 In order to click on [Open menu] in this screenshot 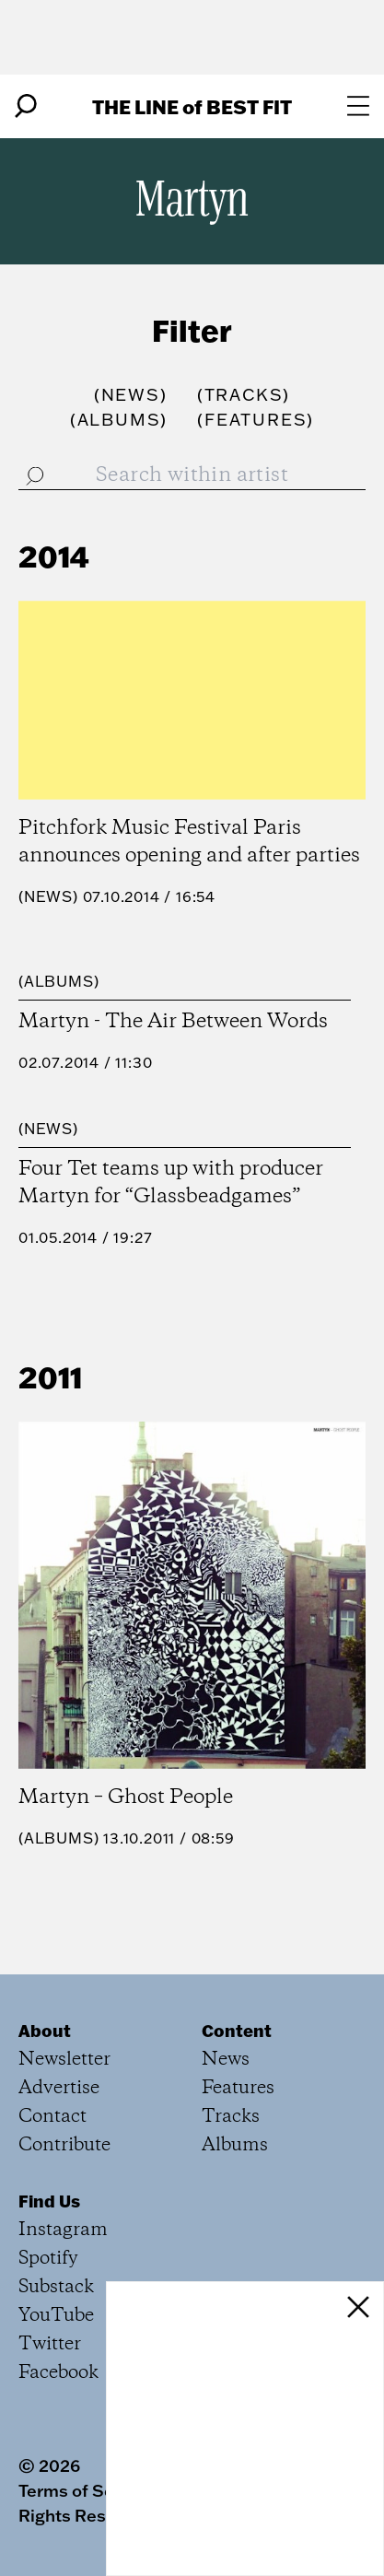, I will do `click(358, 106)`.